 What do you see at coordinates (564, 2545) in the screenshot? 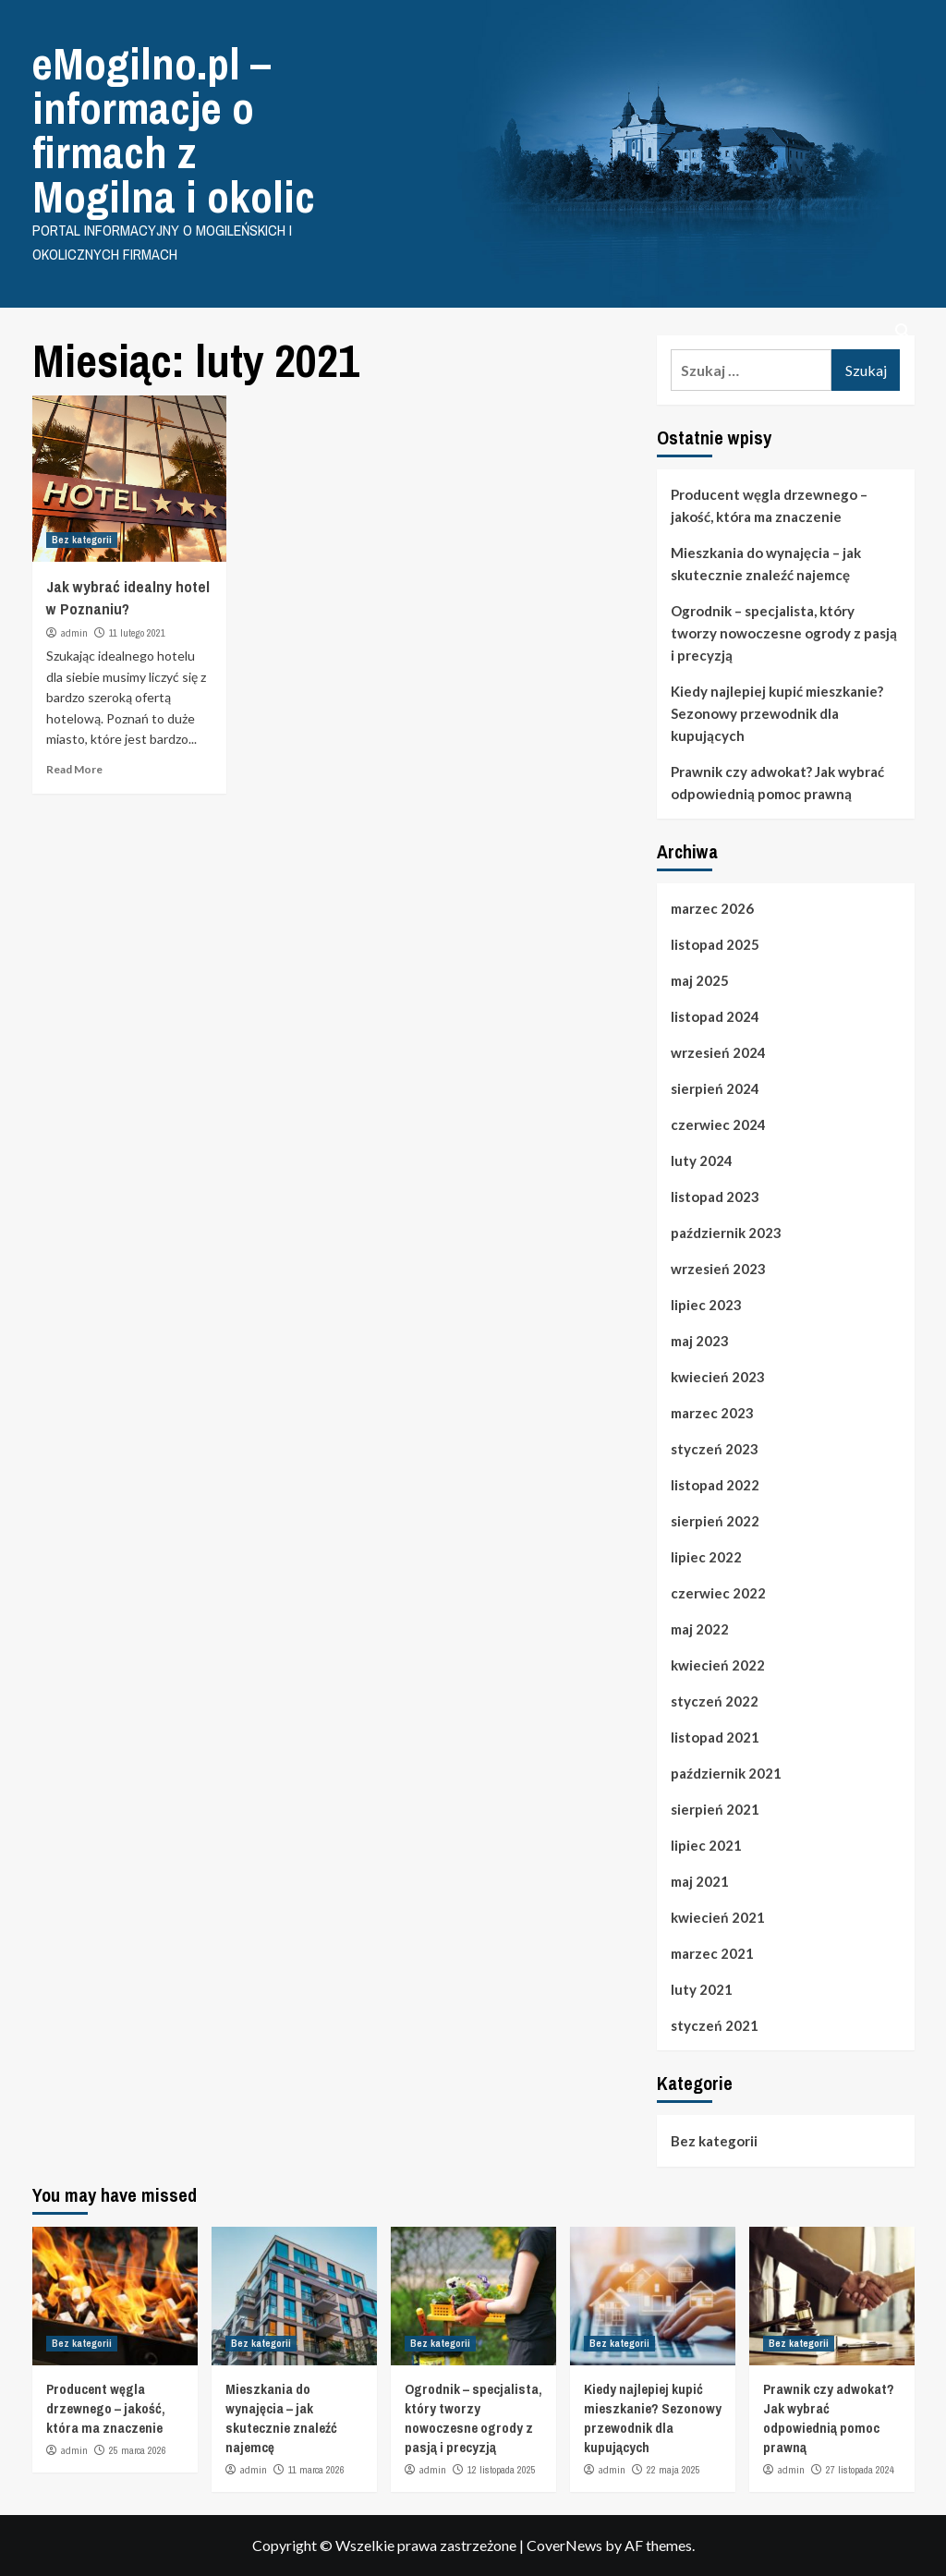
I see `CoverNews` at bounding box center [564, 2545].